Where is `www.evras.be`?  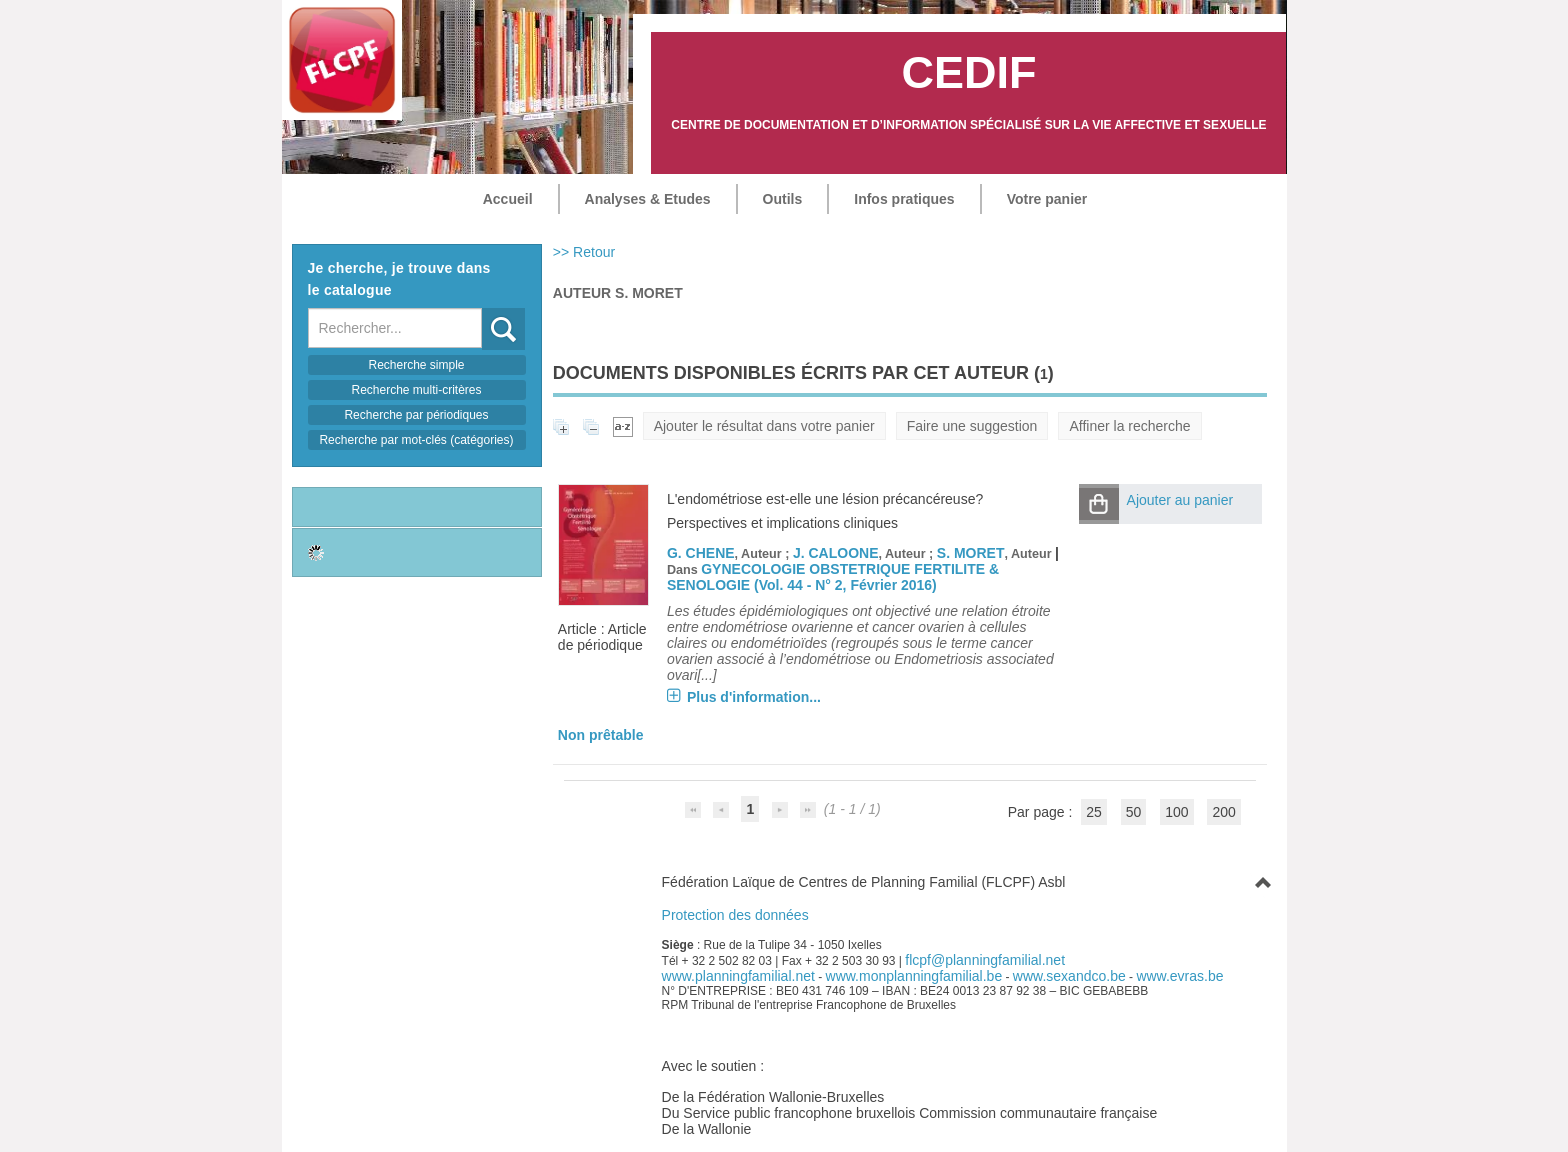
www.evras.be is located at coordinates (1179, 976).